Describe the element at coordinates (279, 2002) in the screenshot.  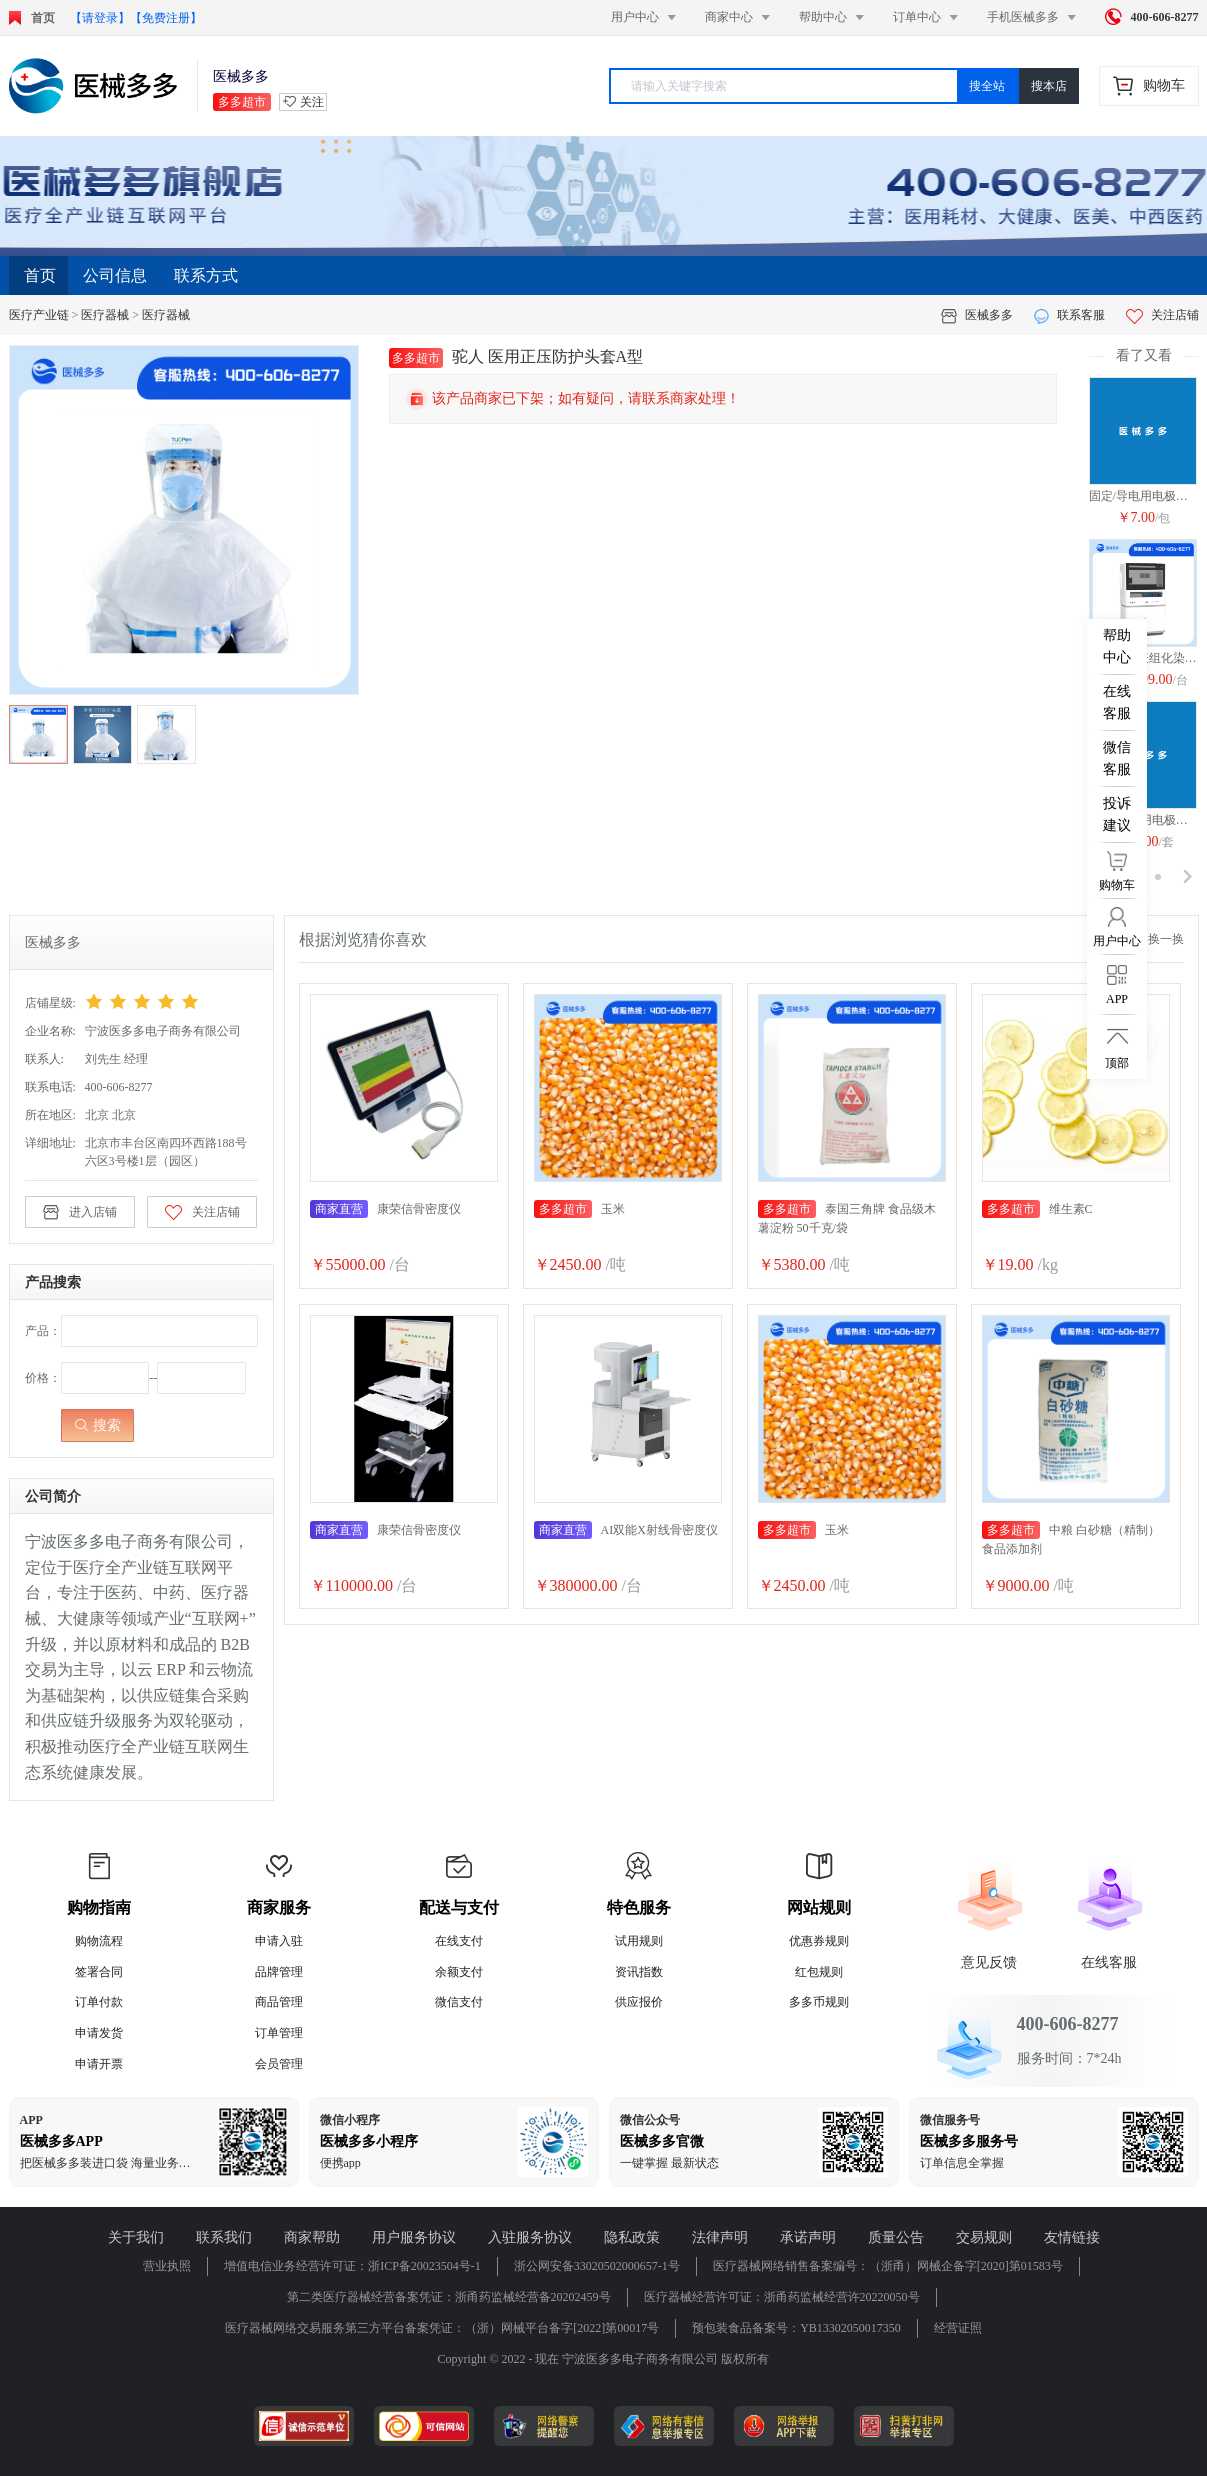
I see `商品管理` at that location.